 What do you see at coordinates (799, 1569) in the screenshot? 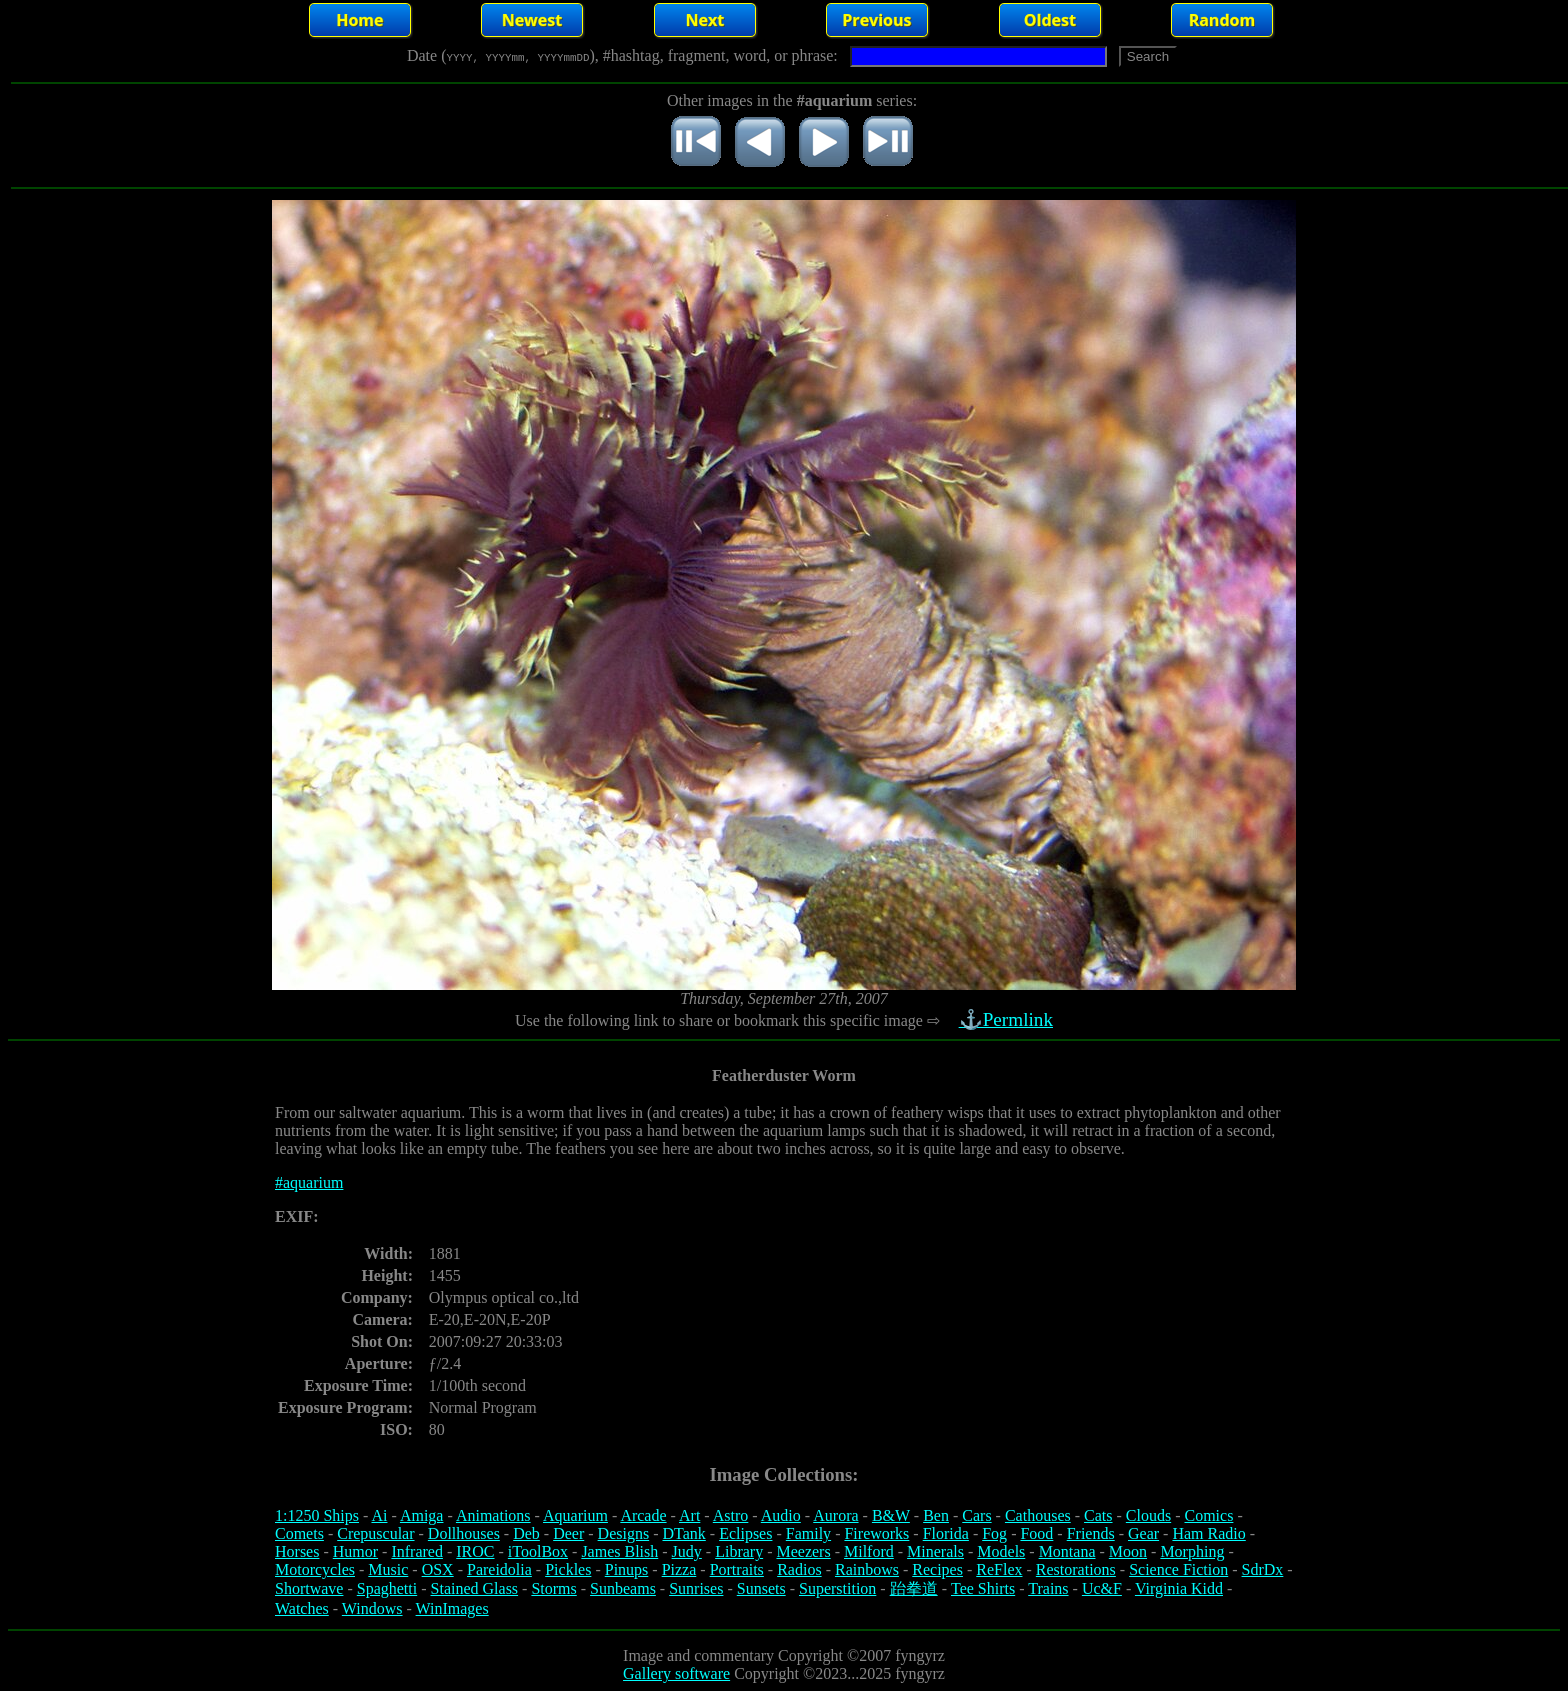
I see `Radios` at bounding box center [799, 1569].